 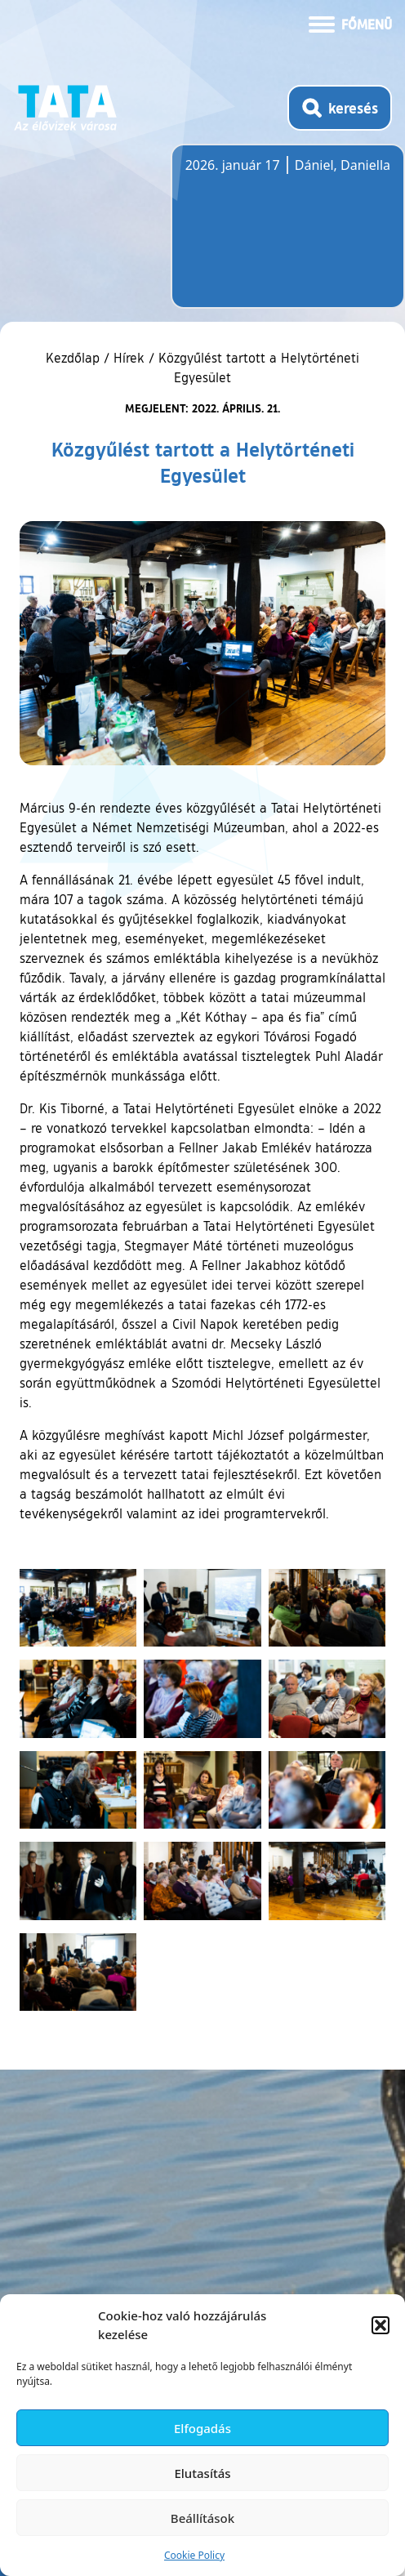 What do you see at coordinates (380, 2325) in the screenshot?
I see `[button]` at bounding box center [380, 2325].